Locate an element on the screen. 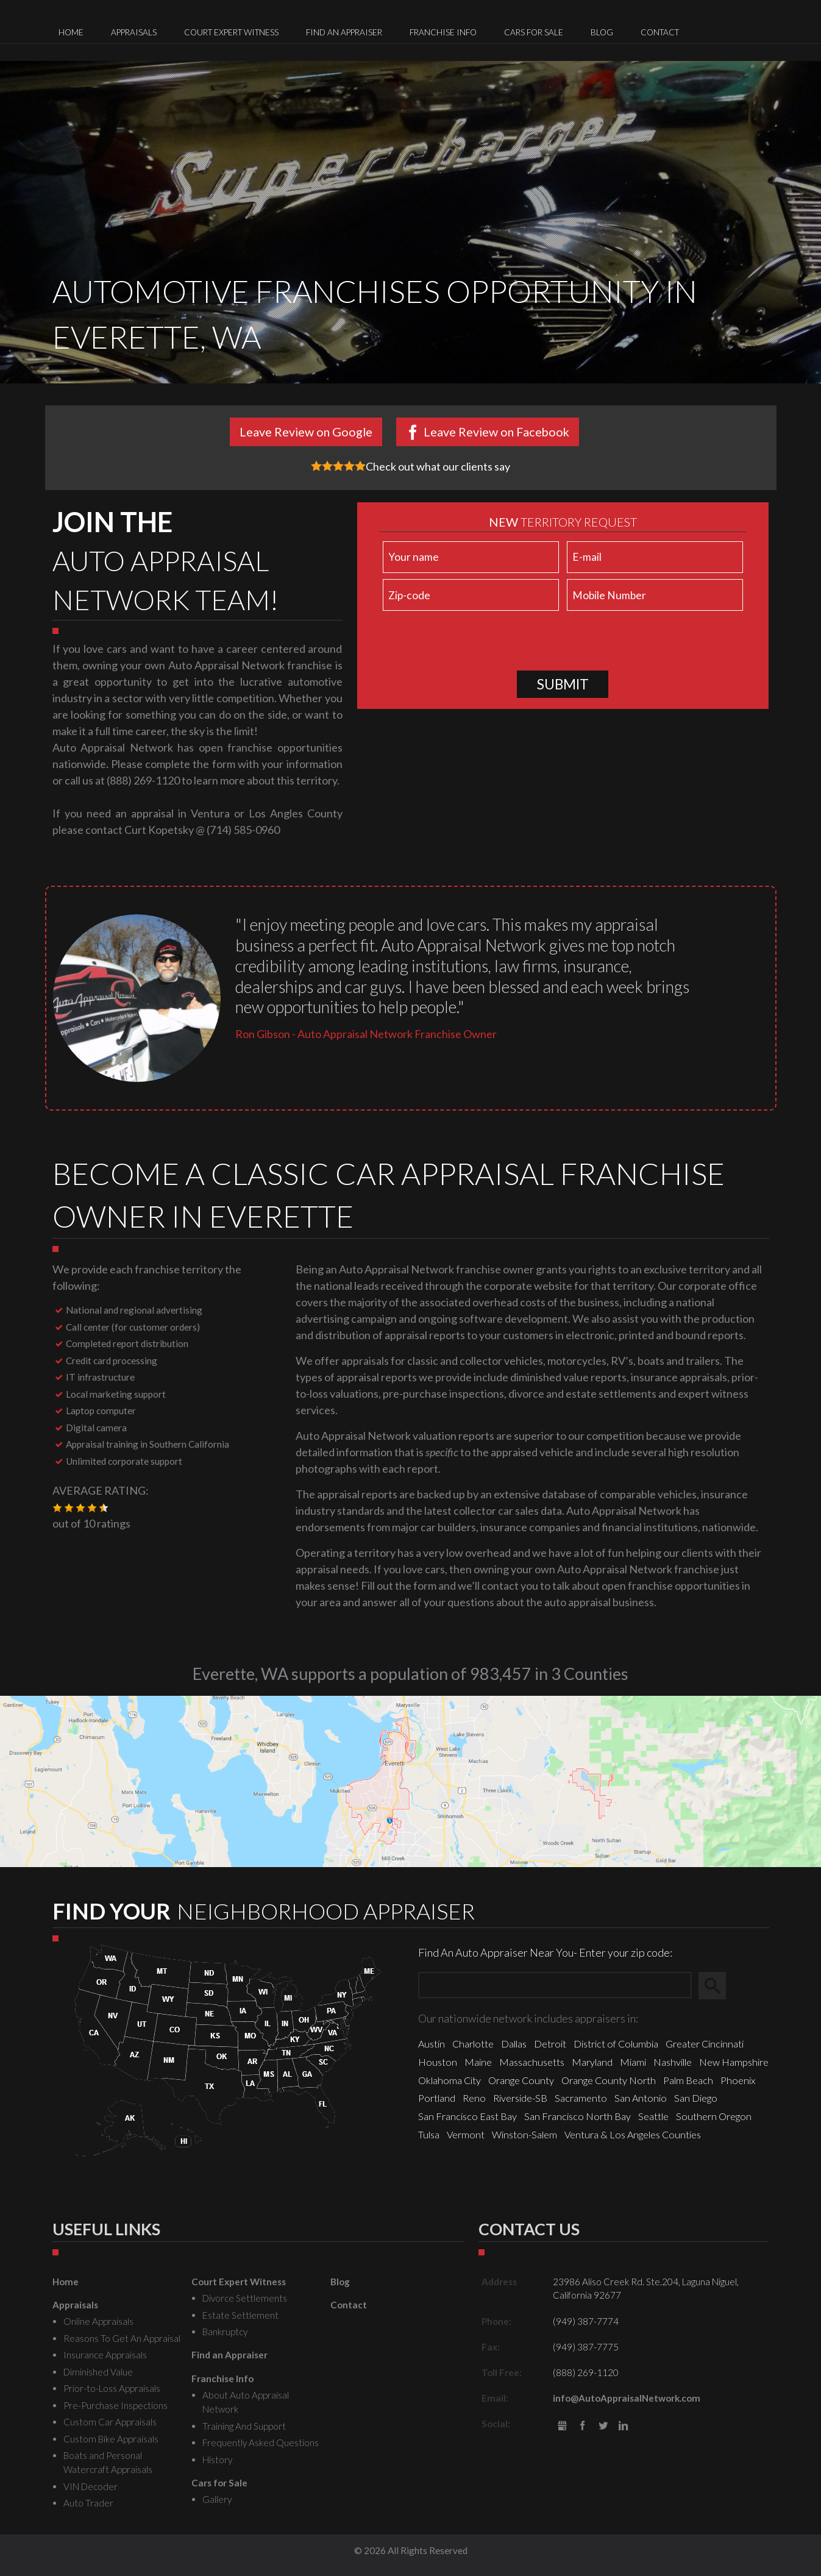  Prior-to-Loss Appraisals [menuitem] is located at coordinates (111, 2388).